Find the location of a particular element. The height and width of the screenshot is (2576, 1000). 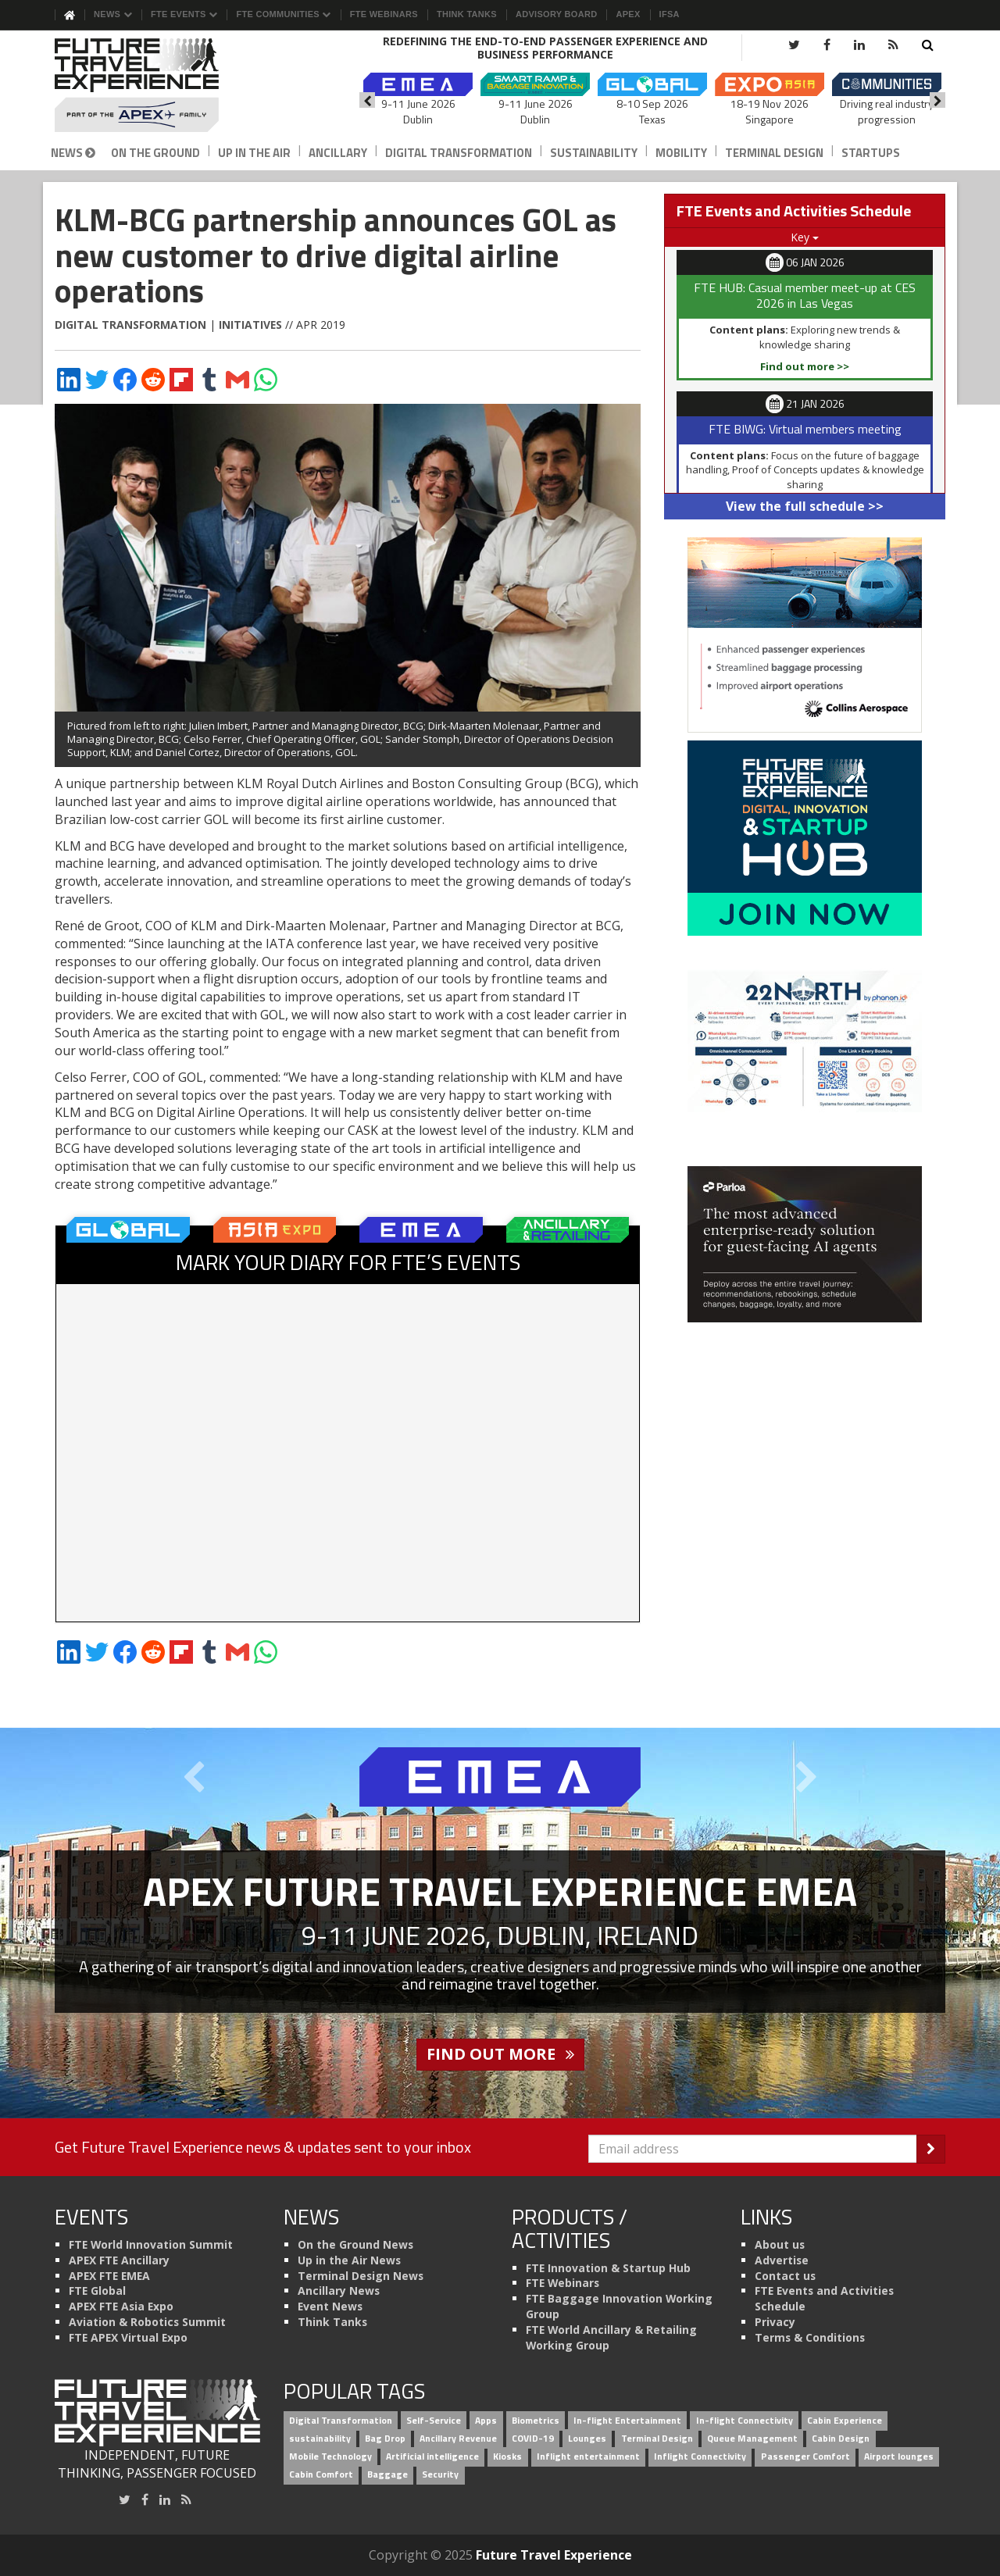

FTE Global is located at coordinates (97, 2290).